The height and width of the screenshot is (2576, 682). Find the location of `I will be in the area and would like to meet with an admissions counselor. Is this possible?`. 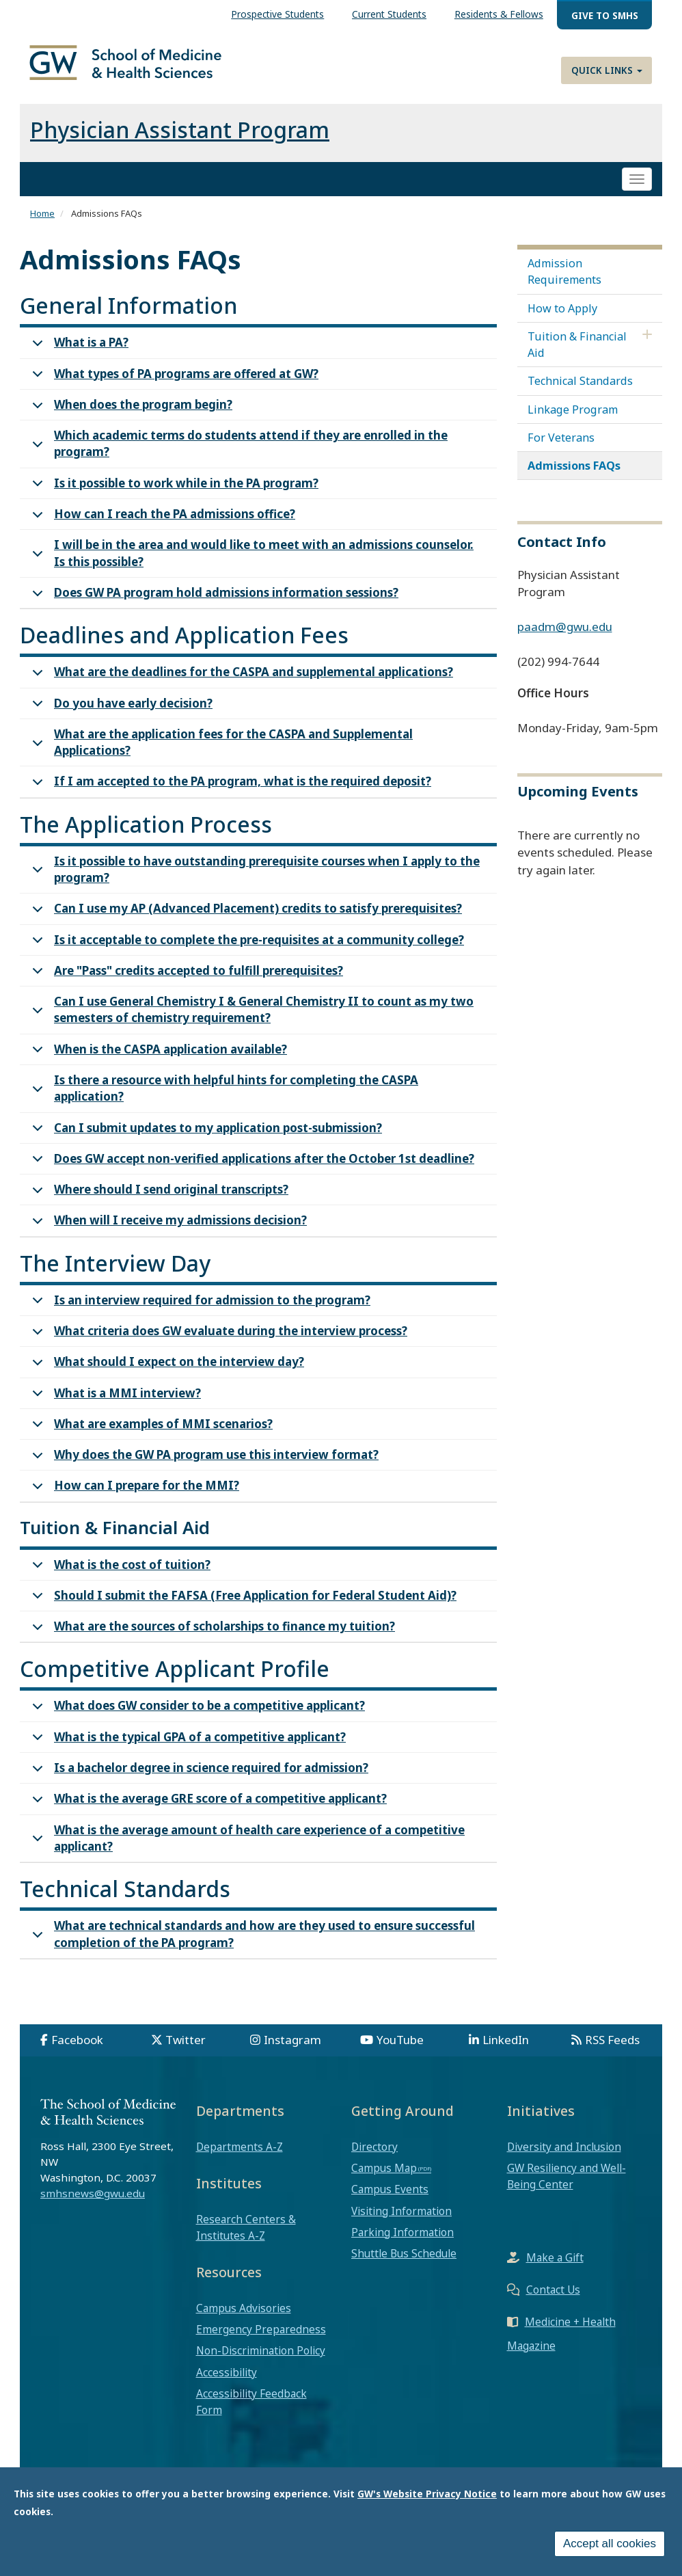

I will be in the area and would like to meet with an admissions counselor. Is this possible? is located at coordinates (250, 566).